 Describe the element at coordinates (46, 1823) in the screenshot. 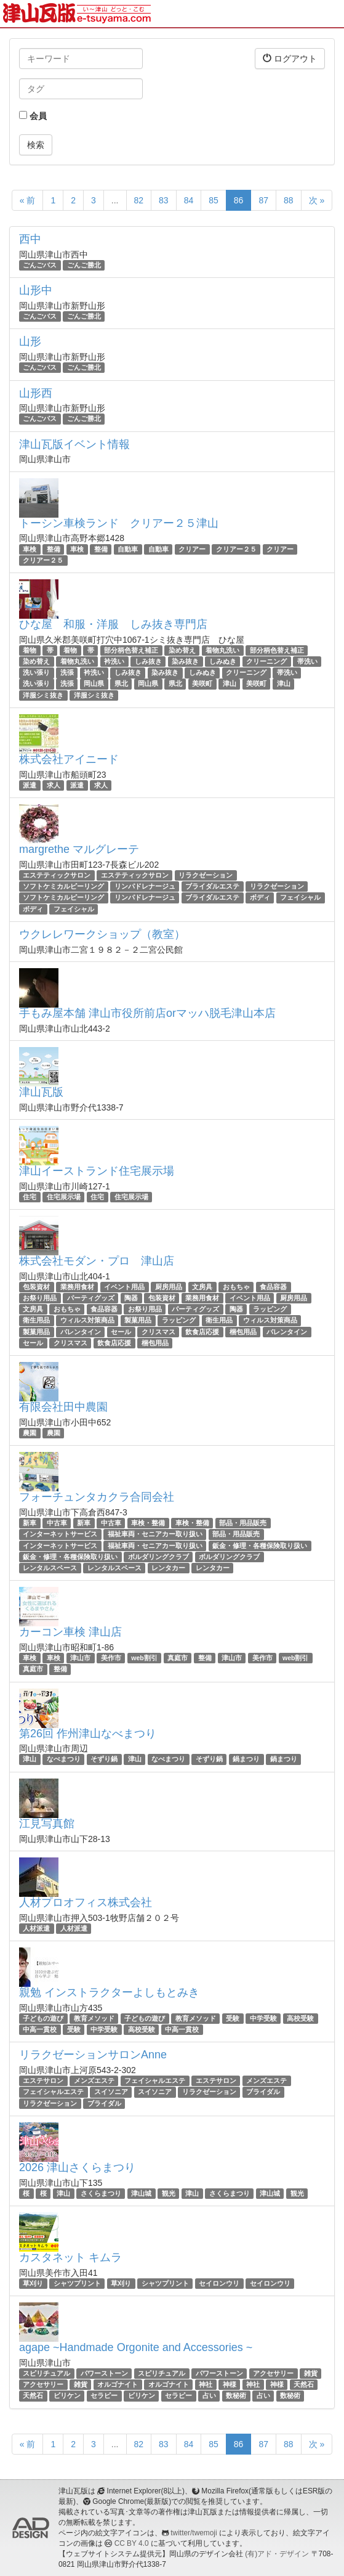

I see `江見写真館` at that location.